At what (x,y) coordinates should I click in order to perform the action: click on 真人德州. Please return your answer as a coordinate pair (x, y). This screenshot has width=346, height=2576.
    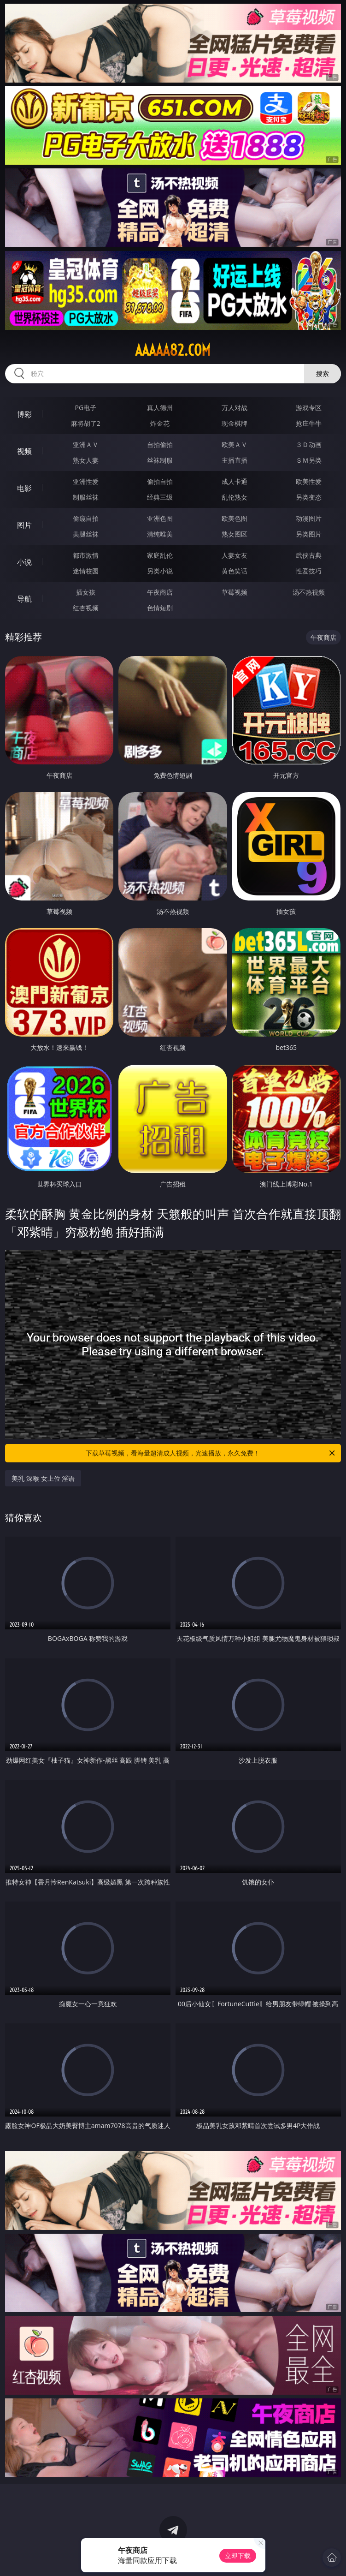
    Looking at the image, I should click on (160, 407).